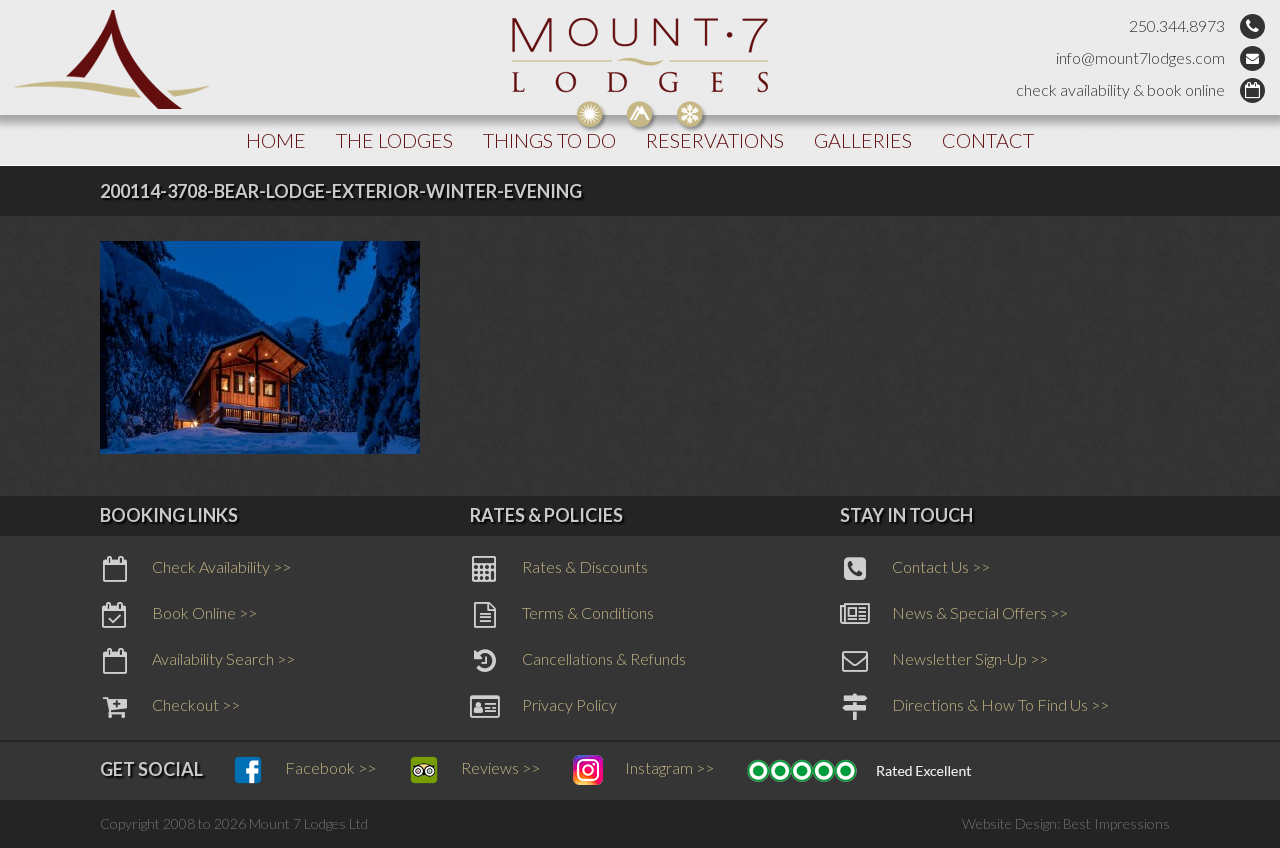 The height and width of the screenshot is (848, 1280). Describe the element at coordinates (195, 569) in the screenshot. I see `Check Availability >>` at that location.